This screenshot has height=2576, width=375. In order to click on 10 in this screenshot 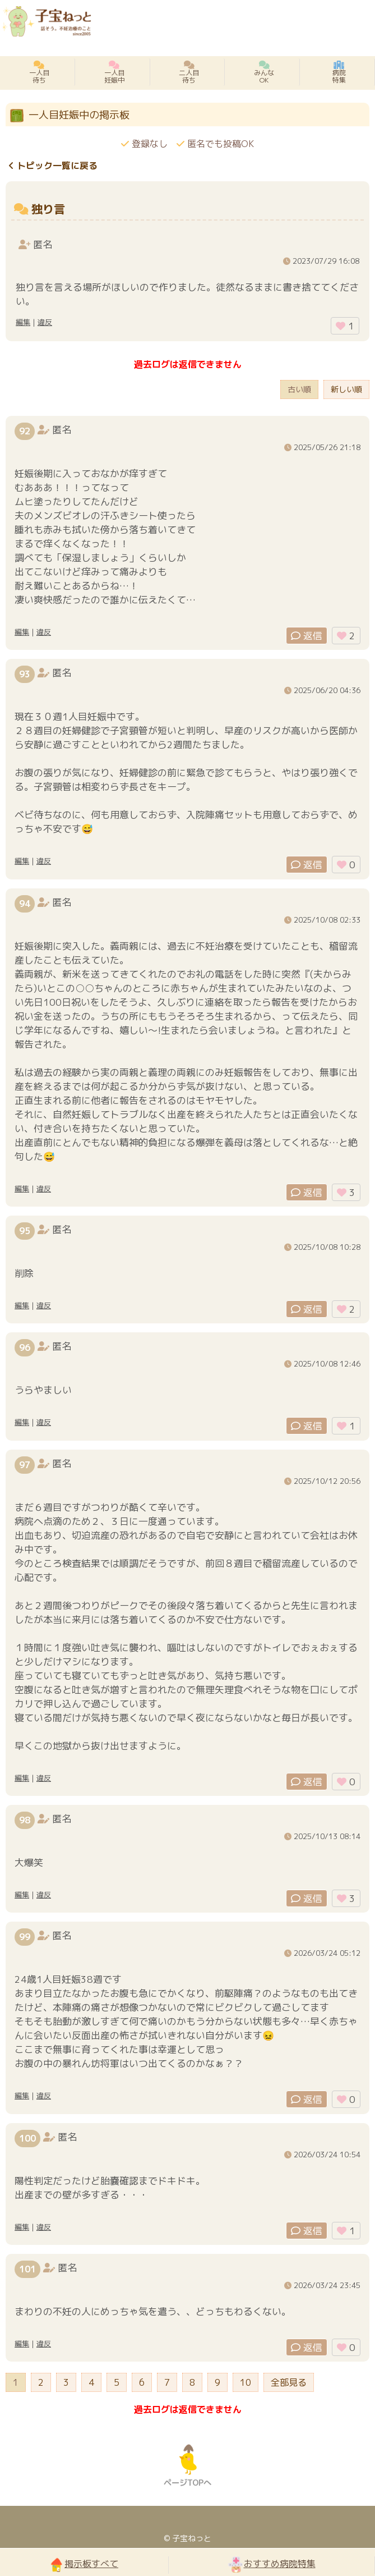, I will do `click(245, 2382)`.